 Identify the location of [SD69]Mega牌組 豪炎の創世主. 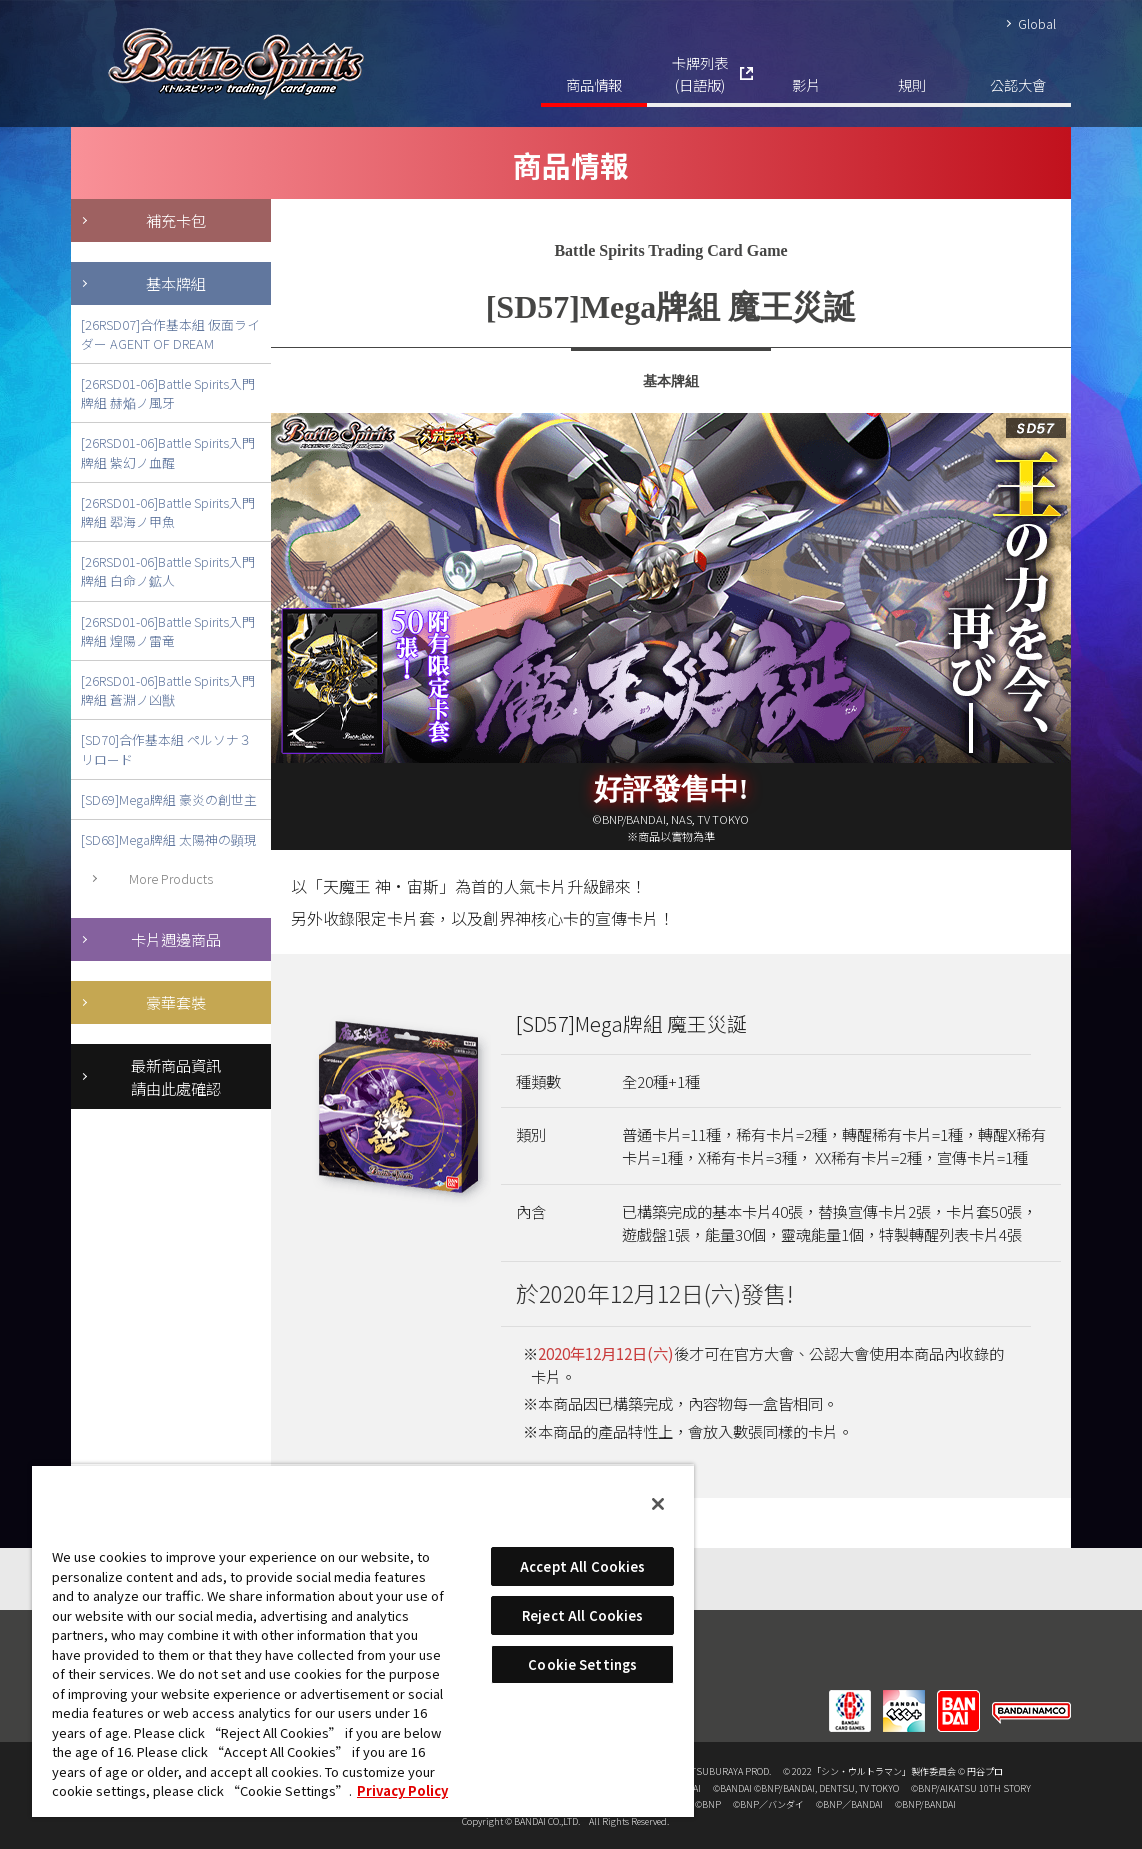
(169, 799).